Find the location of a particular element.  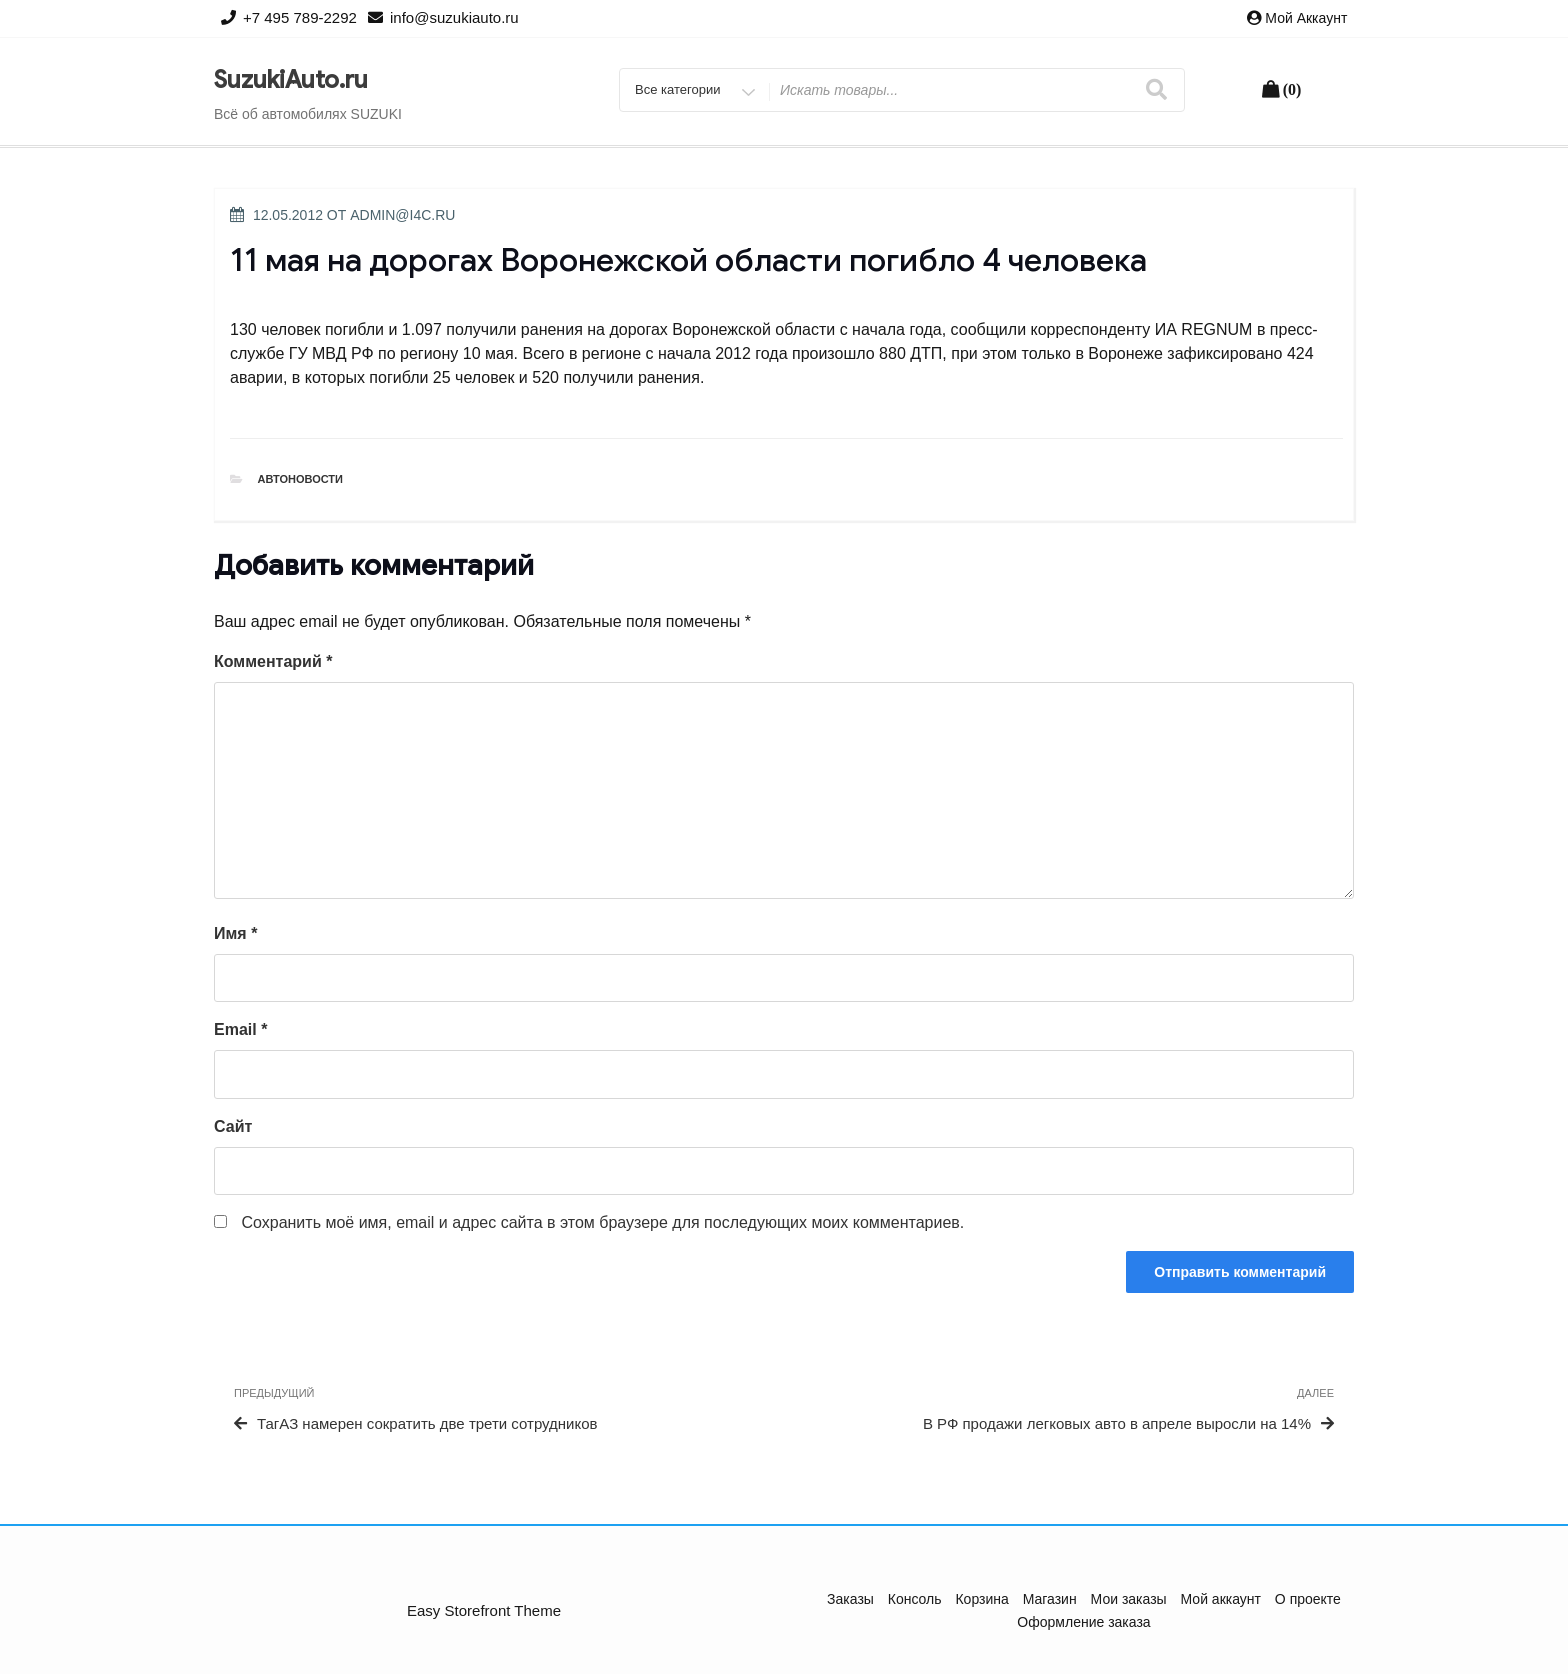

Email is located at coordinates (240, 1029).